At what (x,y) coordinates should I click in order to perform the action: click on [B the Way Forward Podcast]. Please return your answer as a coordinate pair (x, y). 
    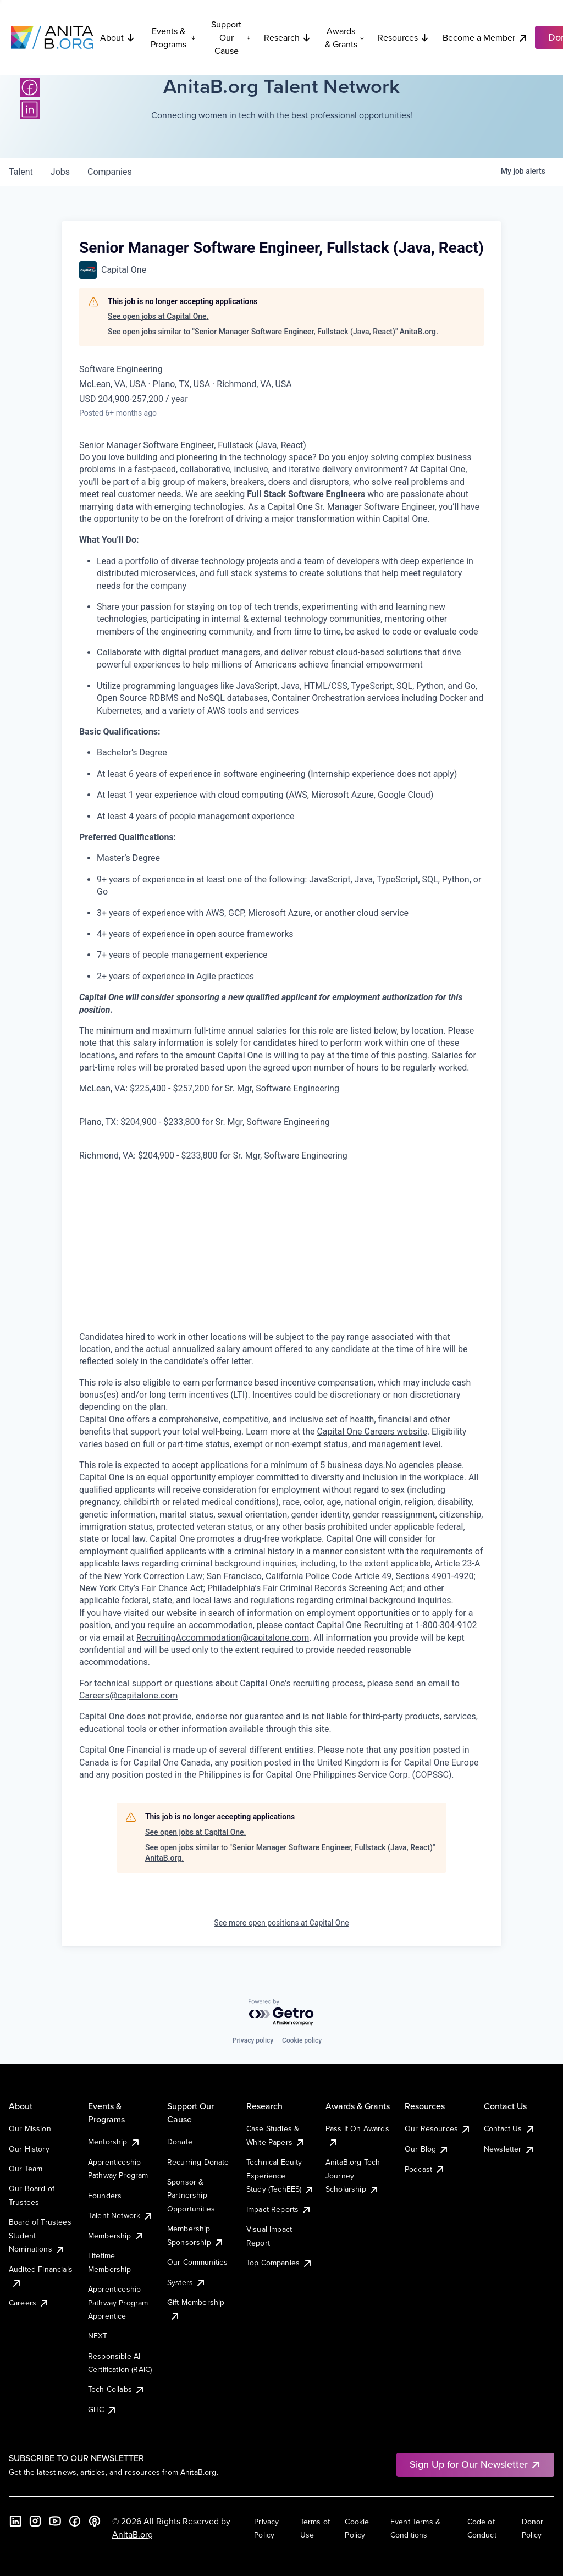
    Looking at the image, I should click on (94, 2521).